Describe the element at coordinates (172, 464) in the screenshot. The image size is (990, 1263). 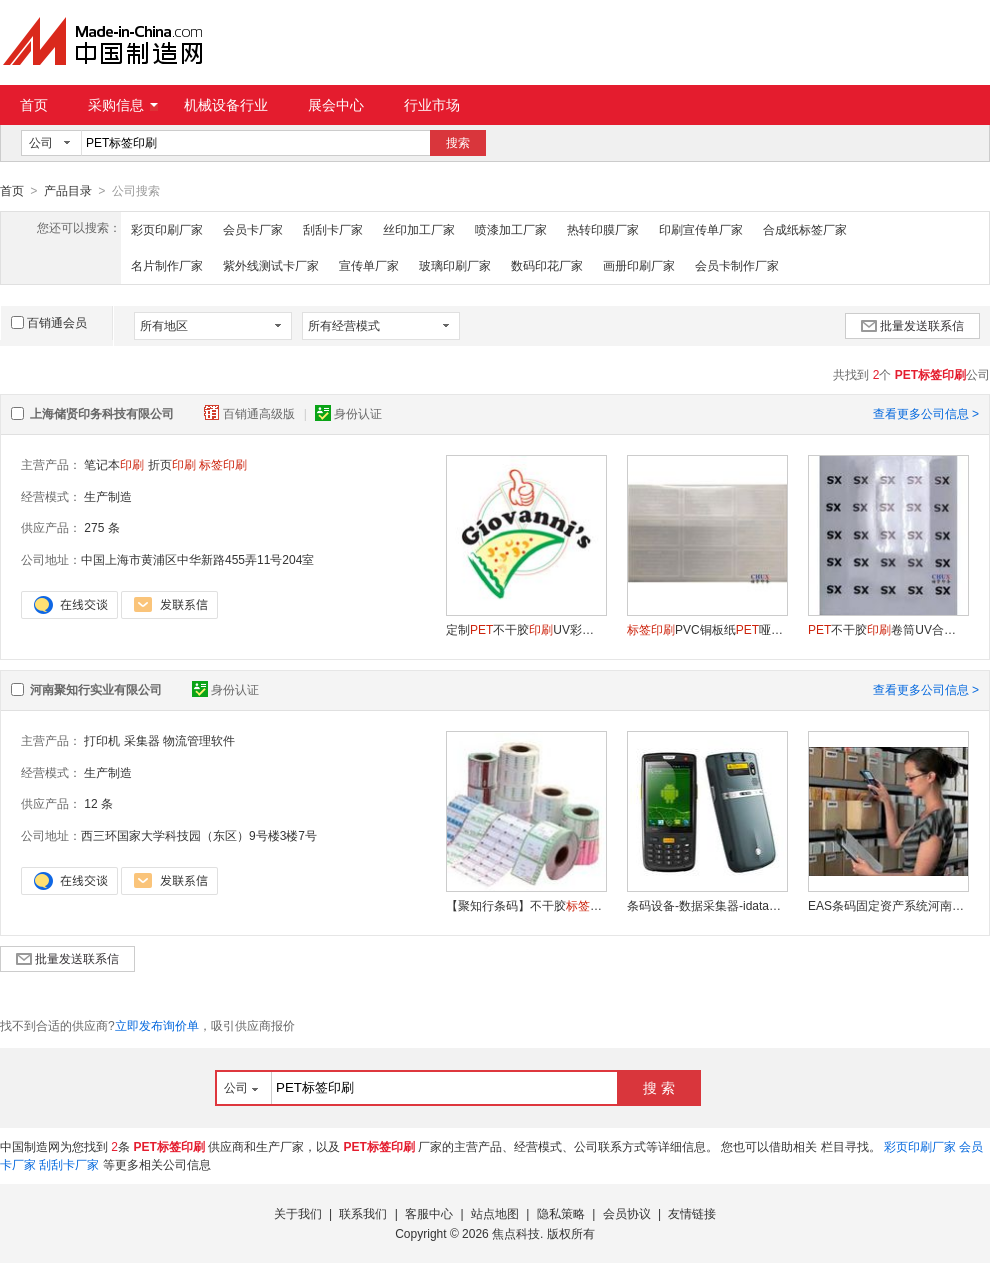
I see `折页` at that location.